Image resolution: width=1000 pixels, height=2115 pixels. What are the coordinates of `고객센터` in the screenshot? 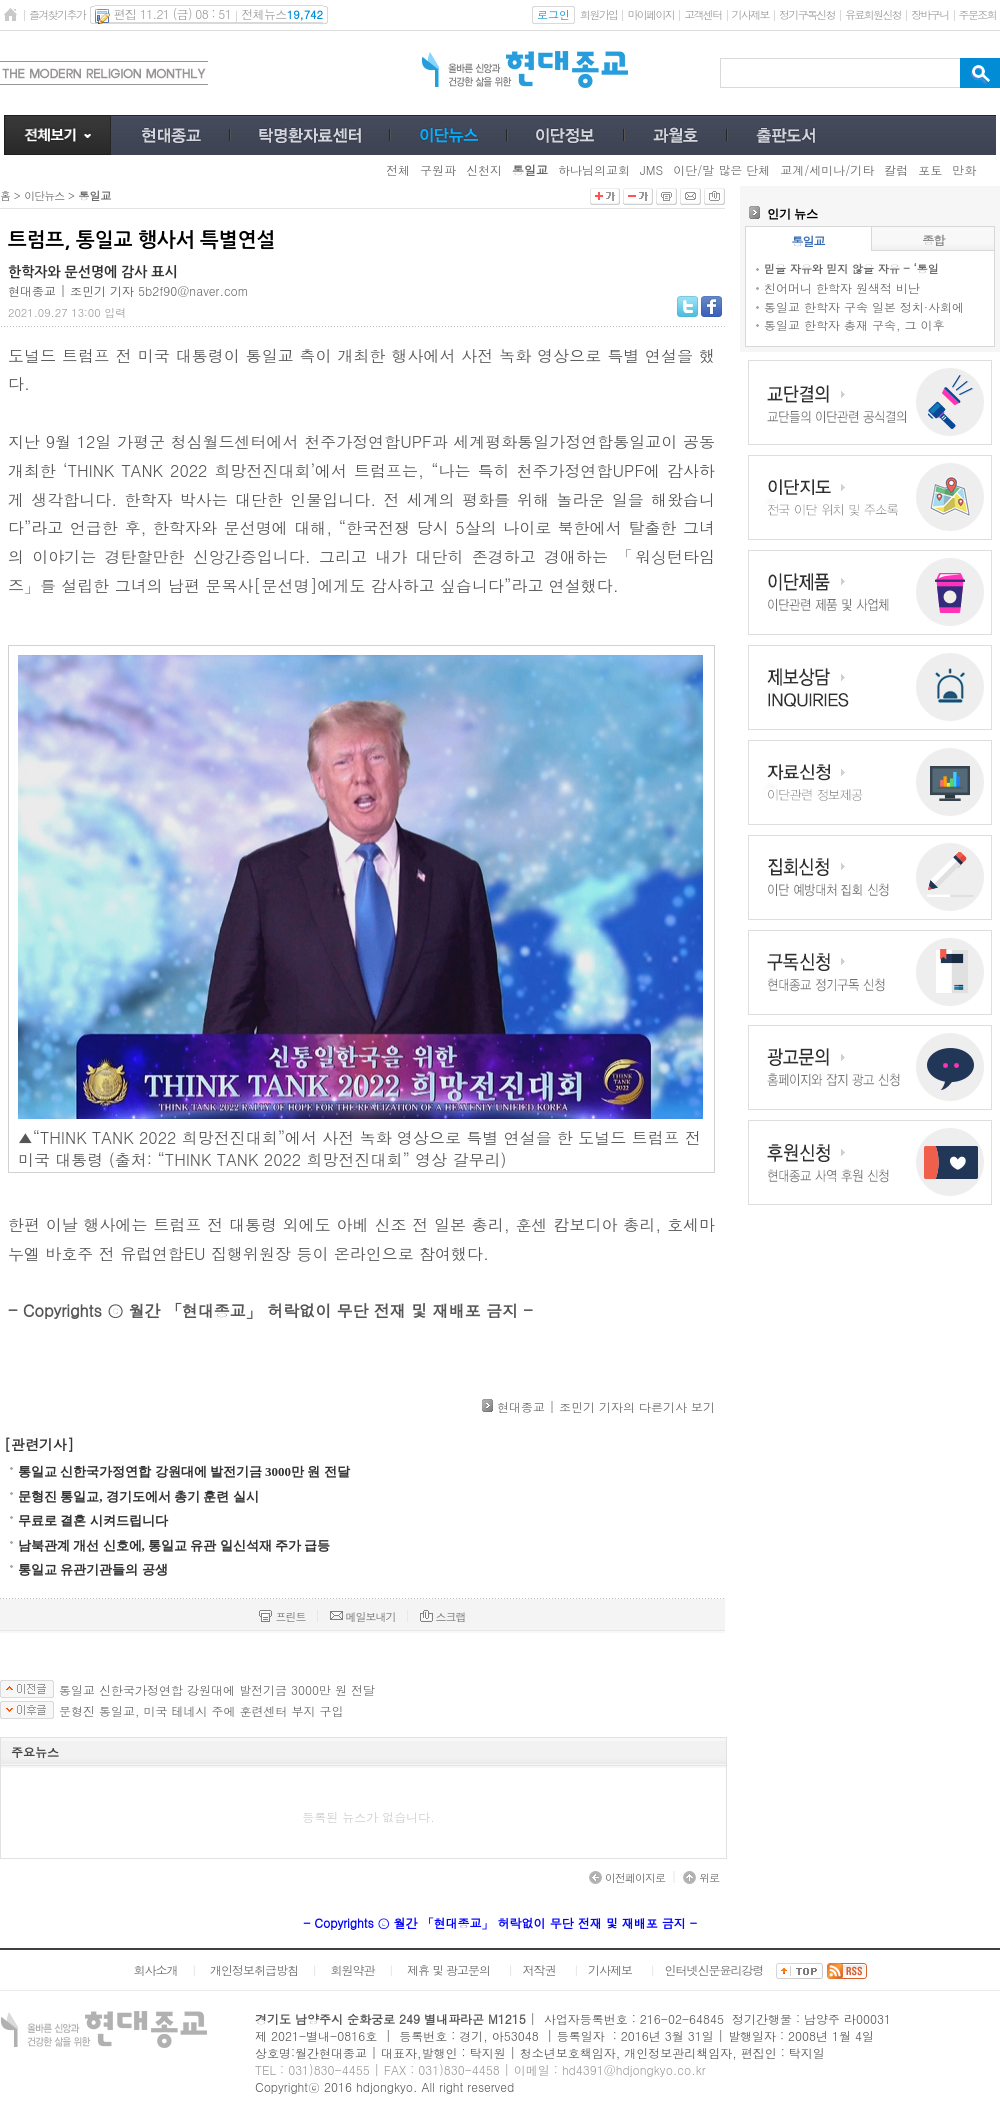 It's located at (702, 14).